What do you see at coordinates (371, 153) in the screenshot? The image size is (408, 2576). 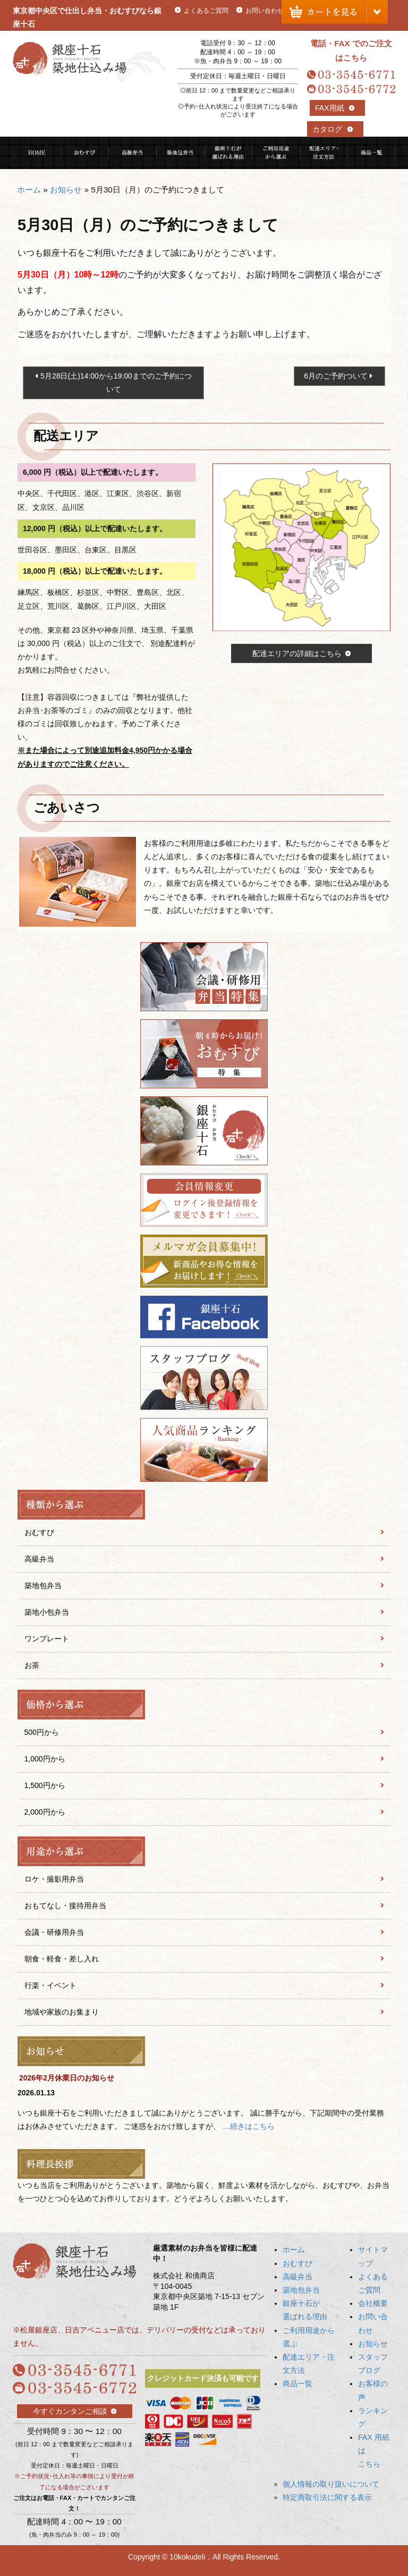 I see `商品一覧` at bounding box center [371, 153].